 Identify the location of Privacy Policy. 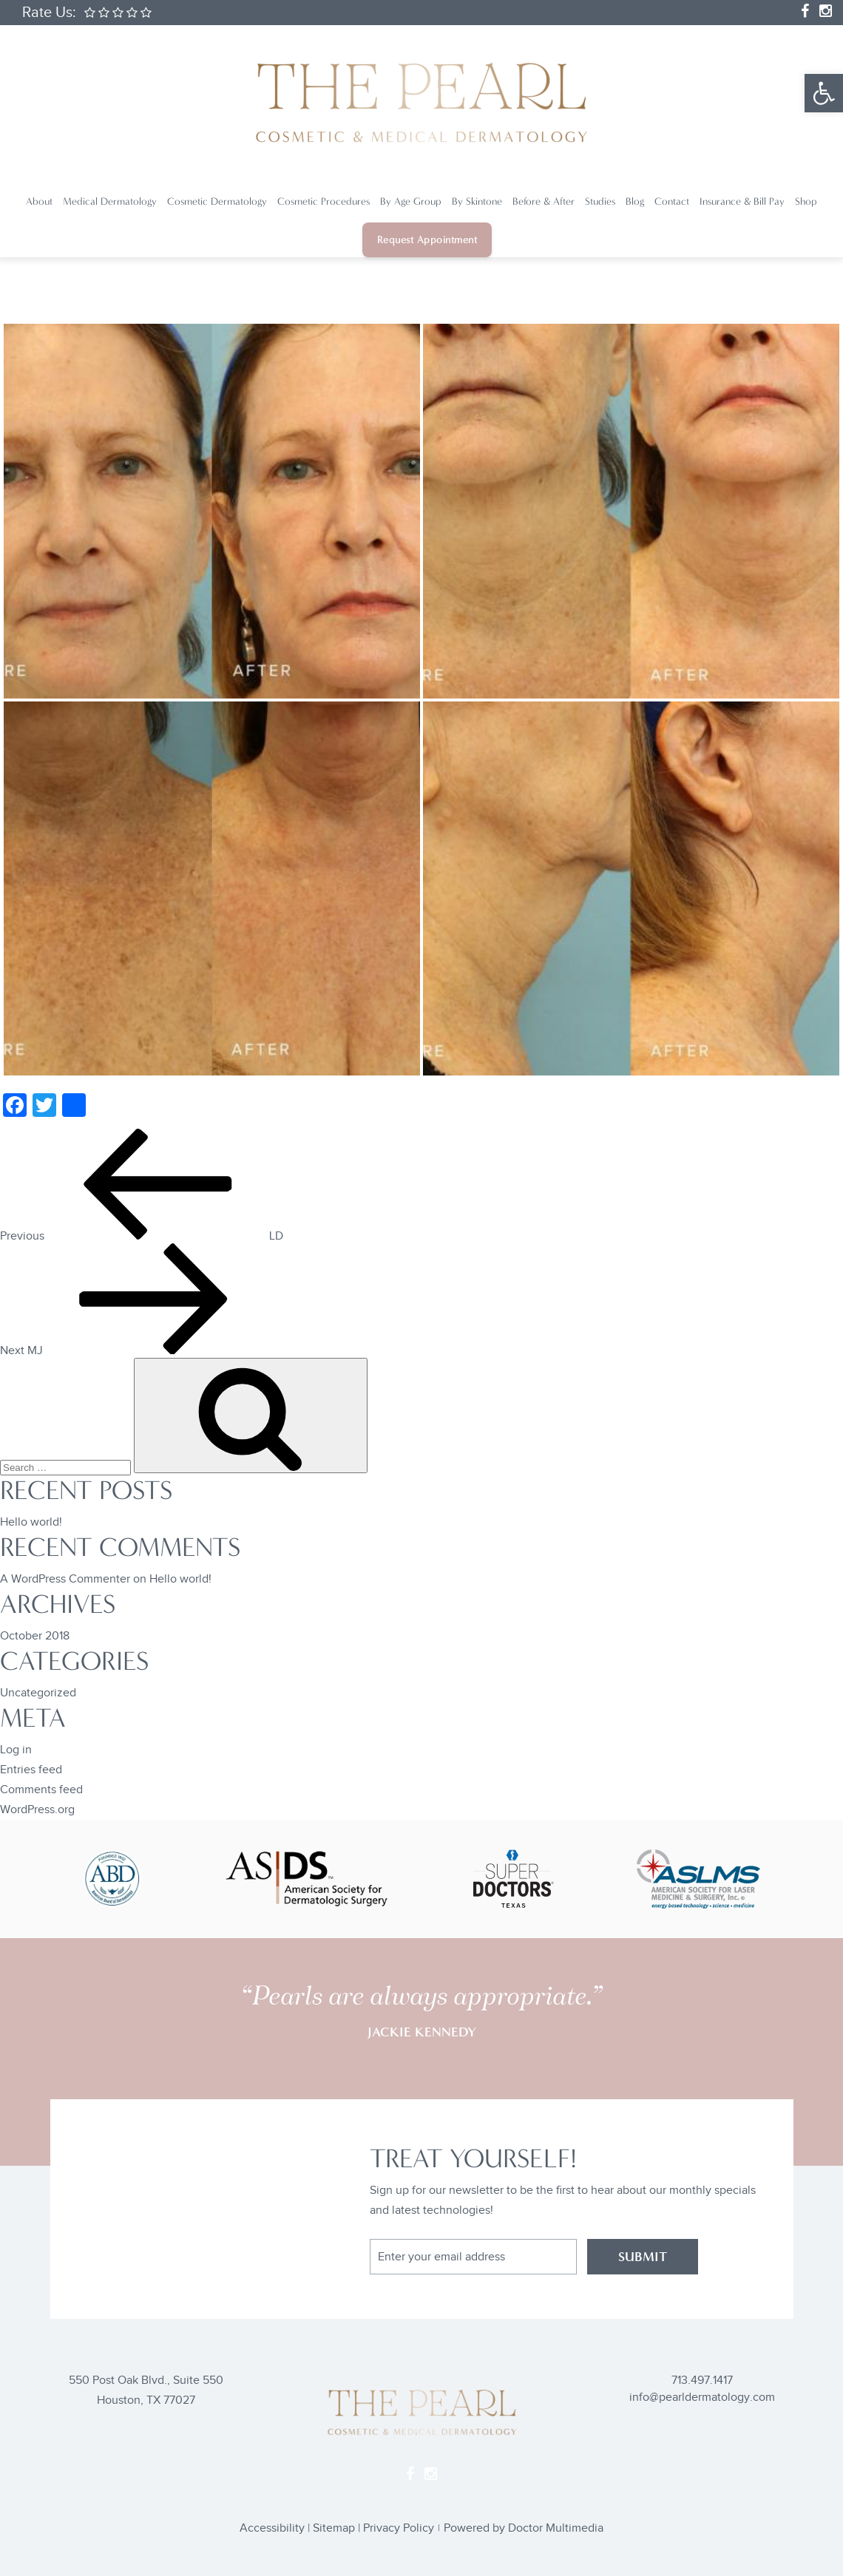
(398, 2528).